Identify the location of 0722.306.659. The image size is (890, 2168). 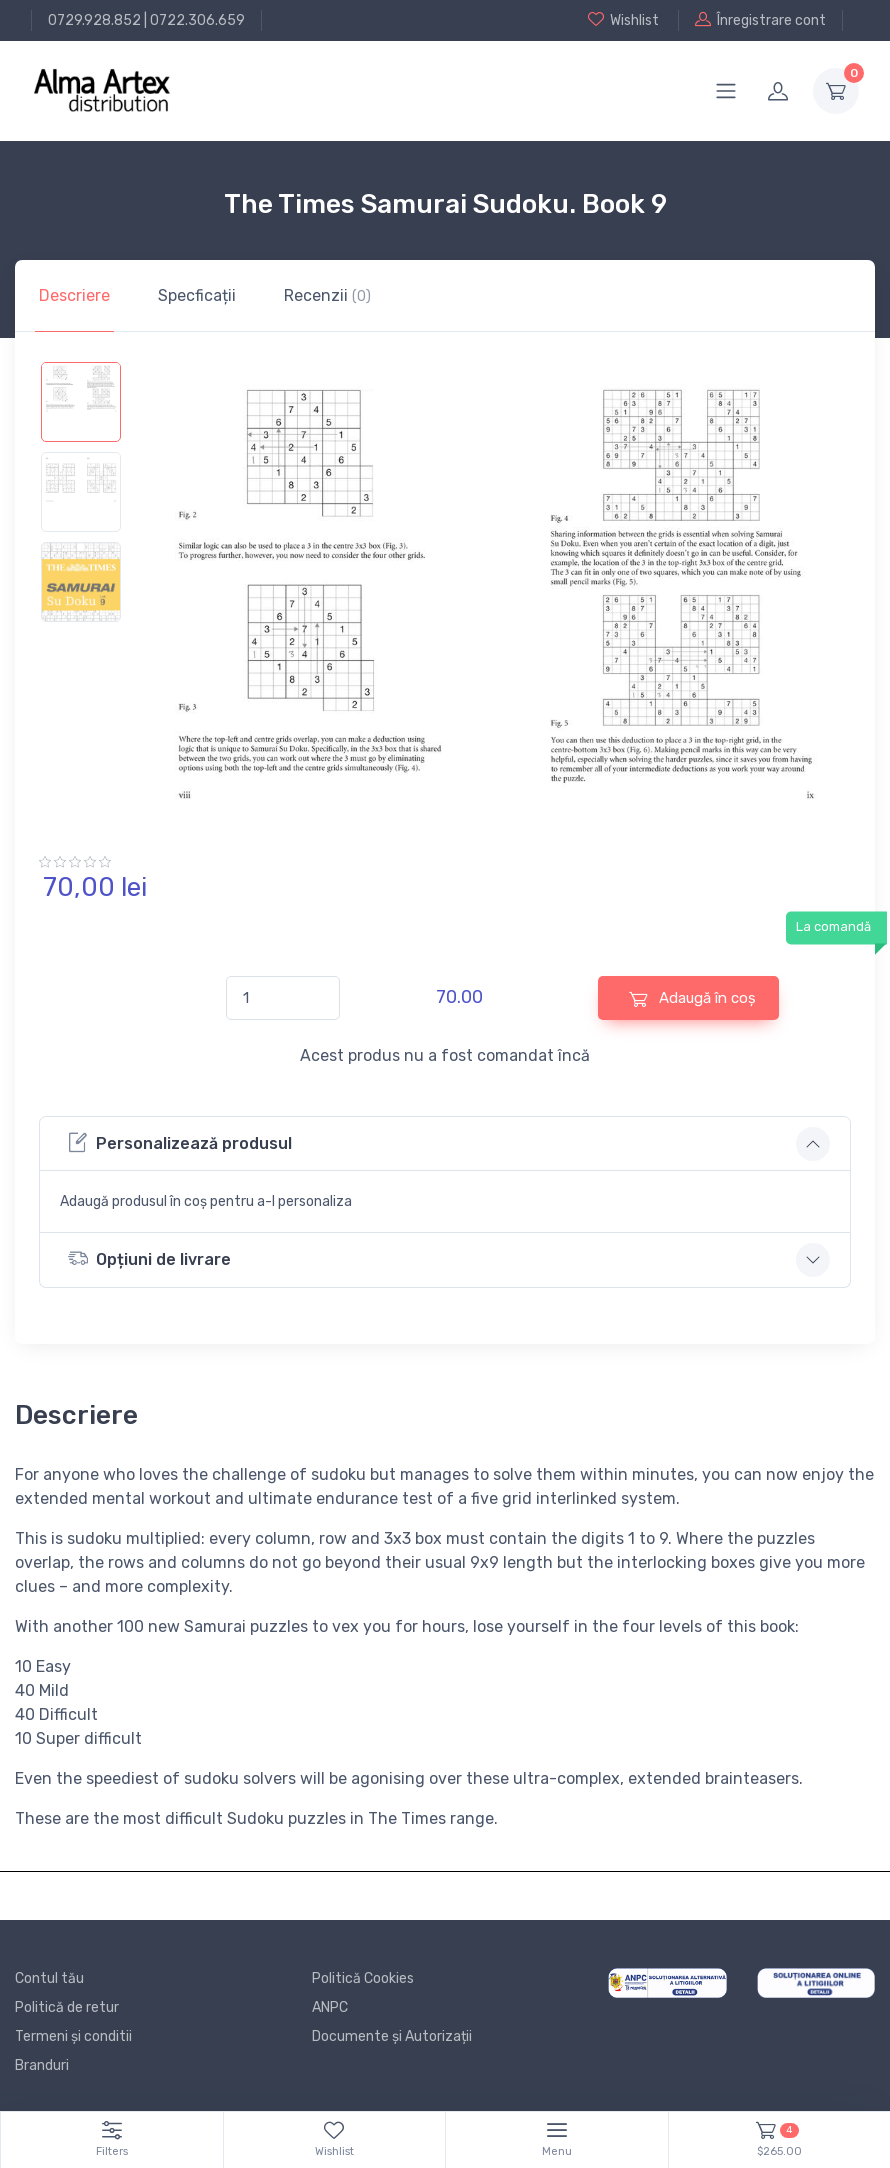
(197, 20).